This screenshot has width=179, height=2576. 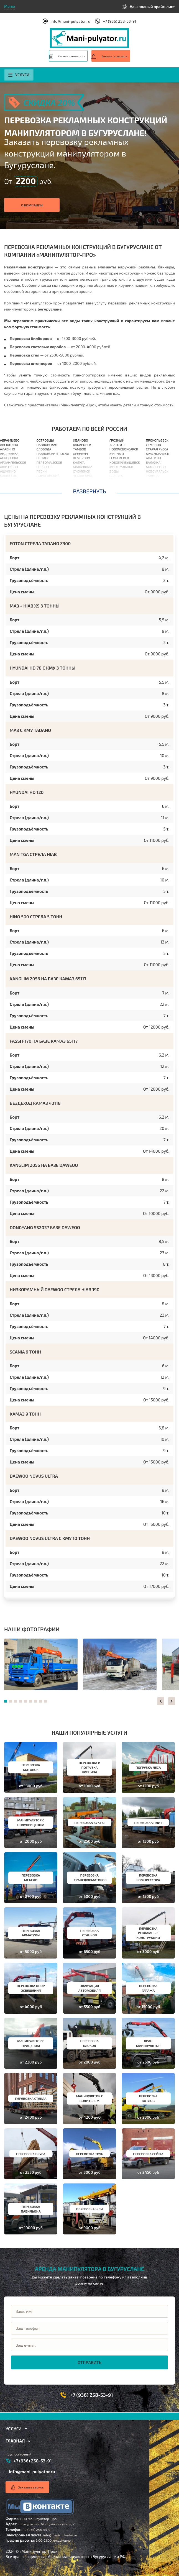 What do you see at coordinates (79, 462) in the screenshot?
I see `Калуга` at bounding box center [79, 462].